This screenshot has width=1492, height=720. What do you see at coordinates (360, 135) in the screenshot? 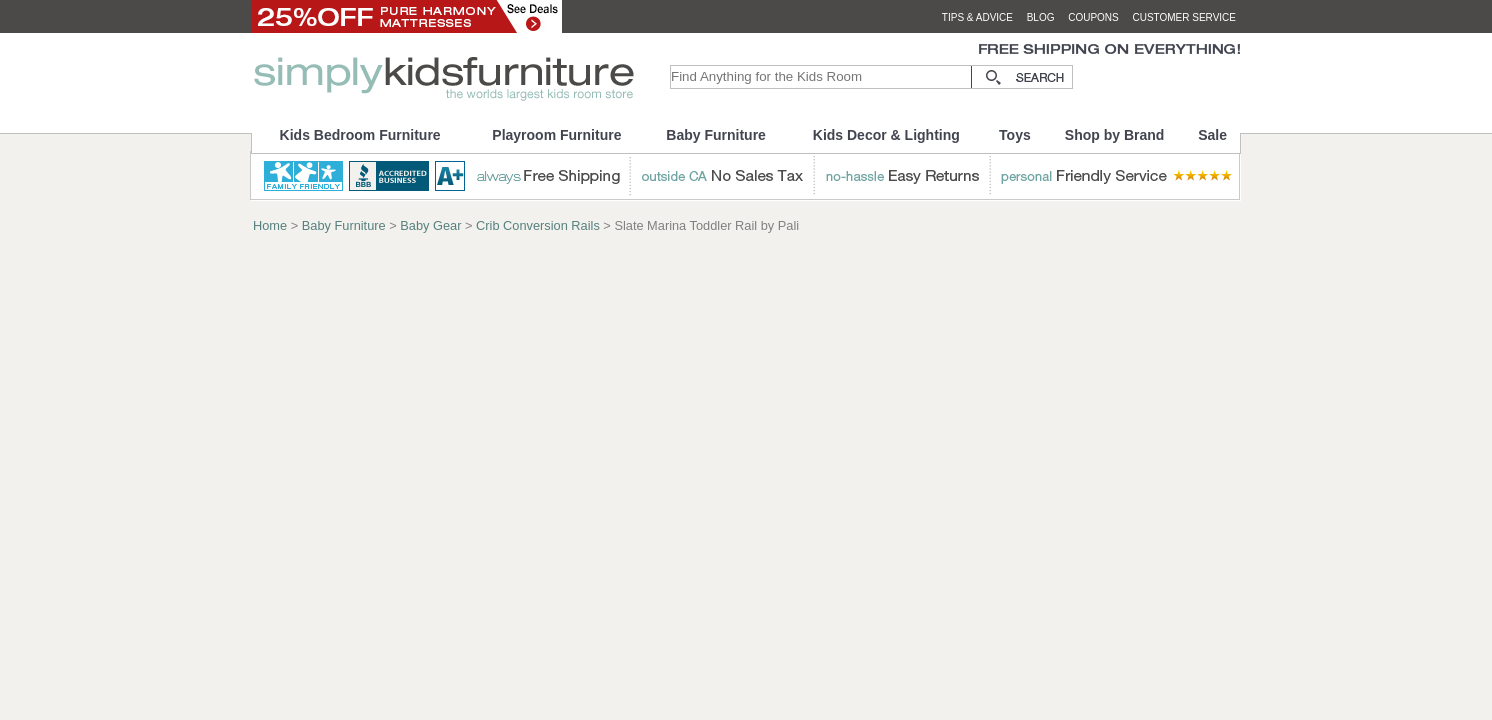
I see `Kids Bedroom Furniture` at bounding box center [360, 135].